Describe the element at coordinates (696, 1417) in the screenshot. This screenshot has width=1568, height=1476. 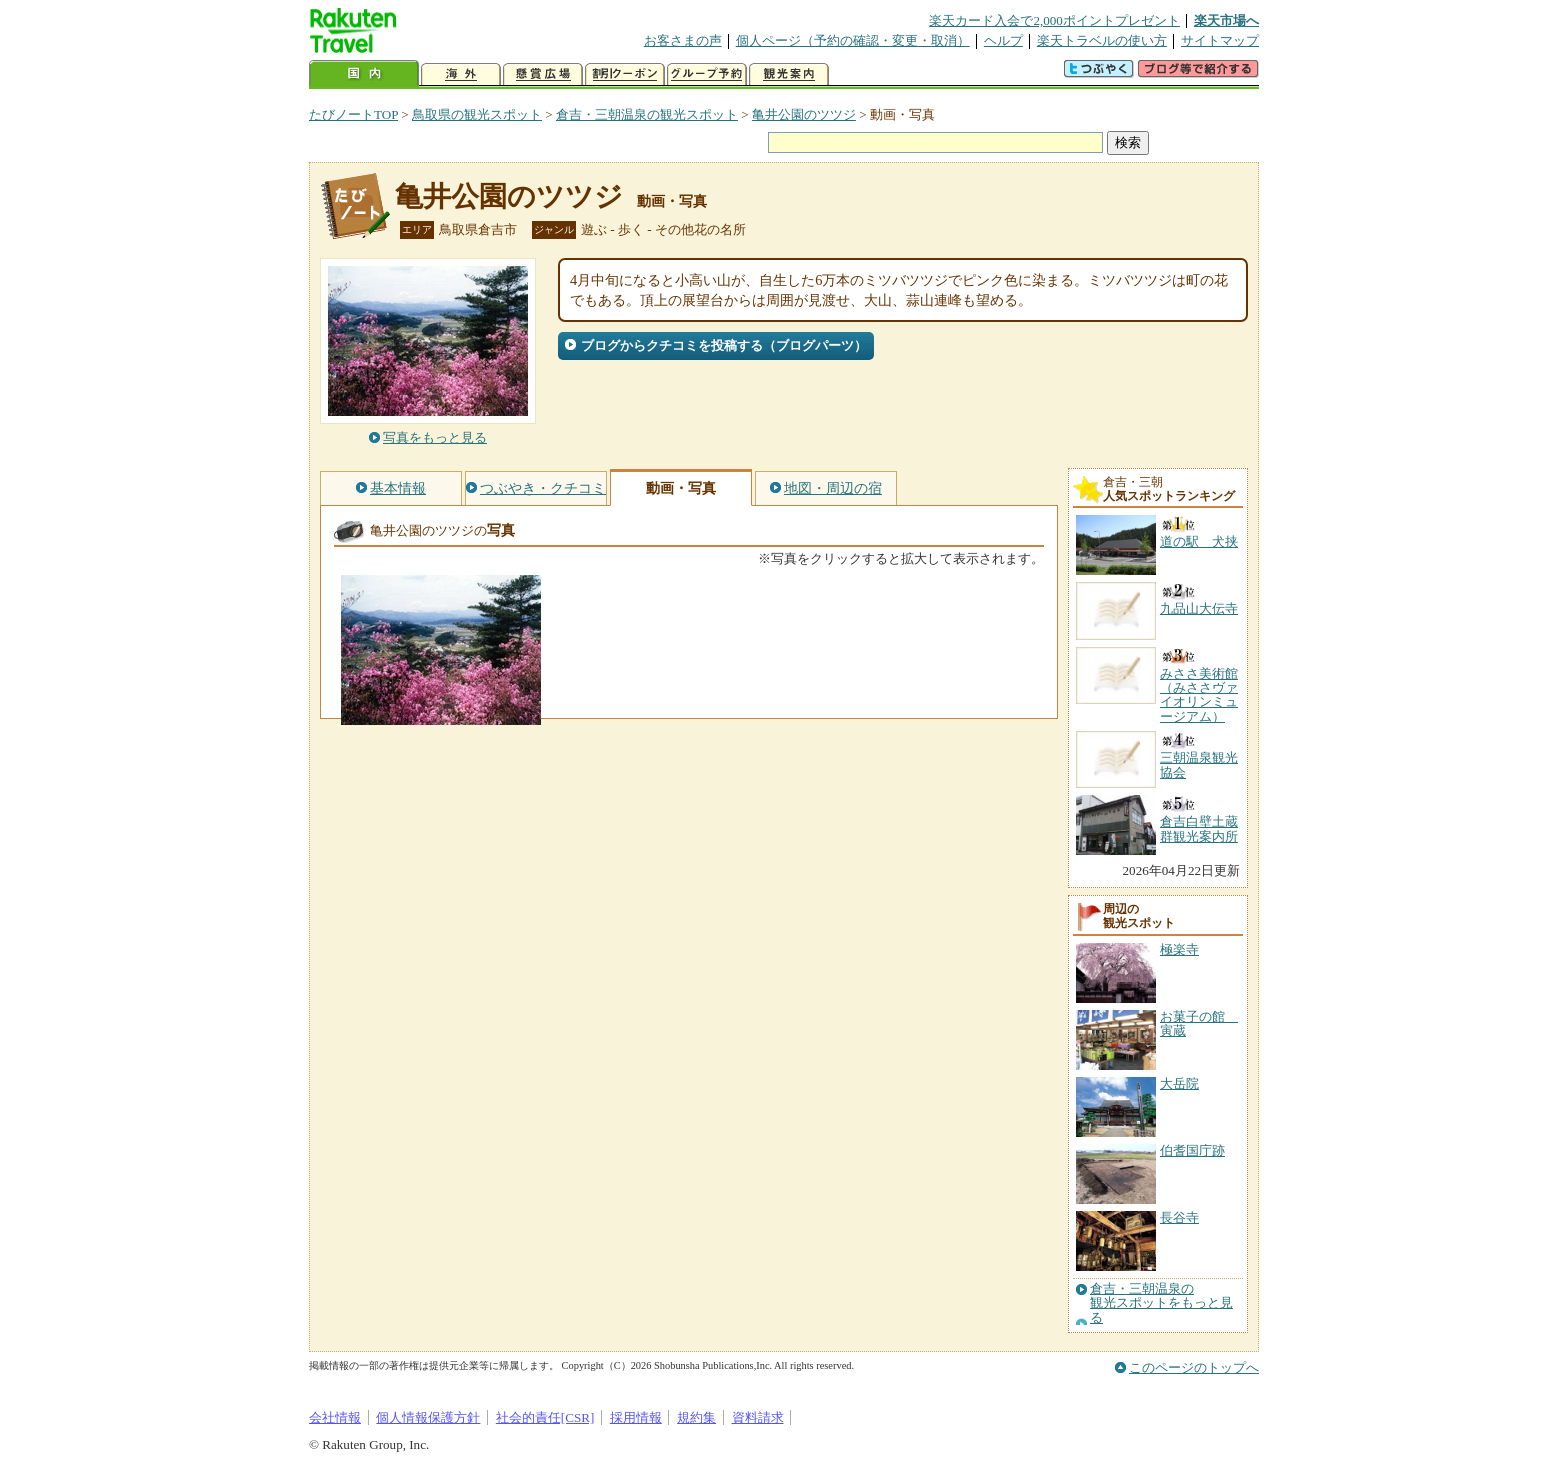
I see `規約集` at that location.